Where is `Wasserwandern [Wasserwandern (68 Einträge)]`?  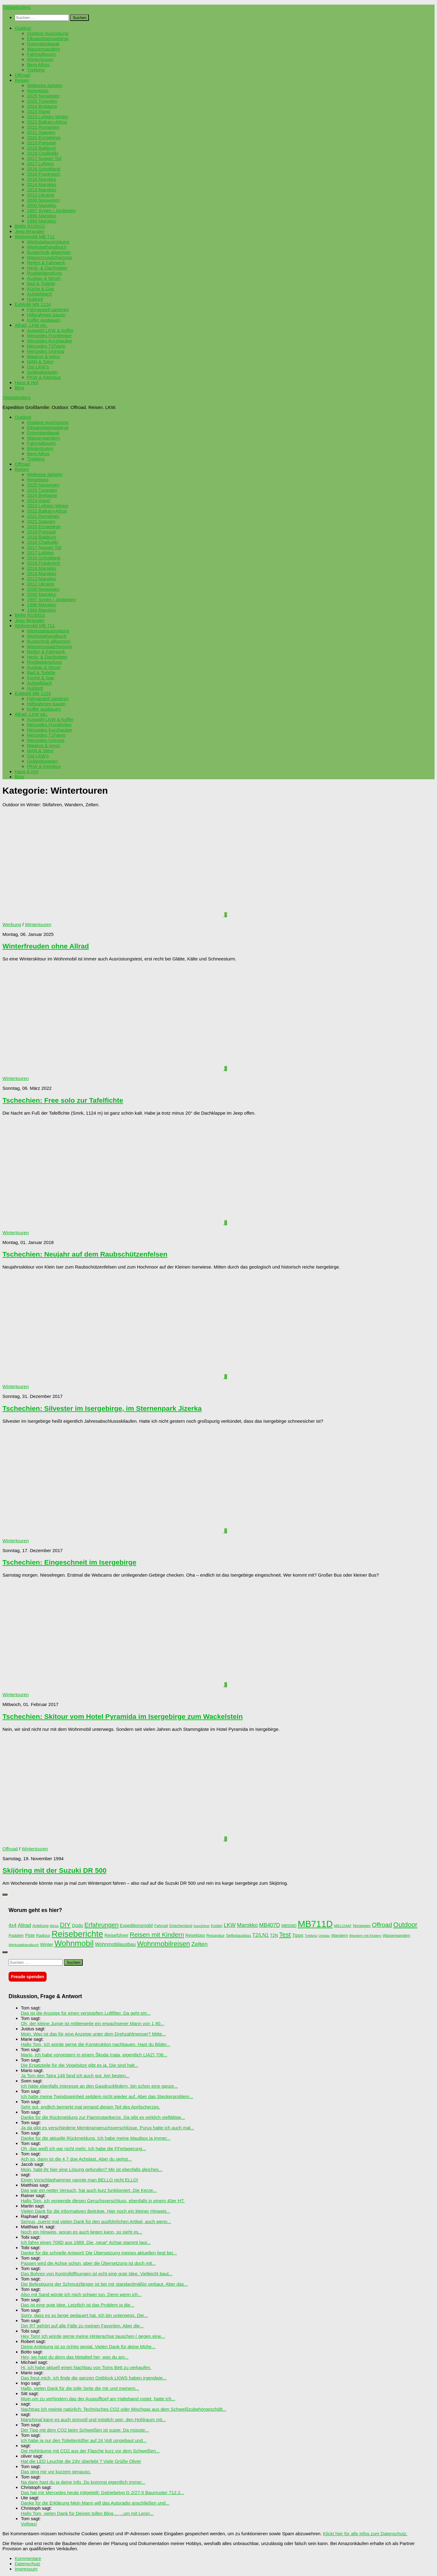 Wasserwandern [Wasserwandern (68 Einträge)] is located at coordinates (396, 1935).